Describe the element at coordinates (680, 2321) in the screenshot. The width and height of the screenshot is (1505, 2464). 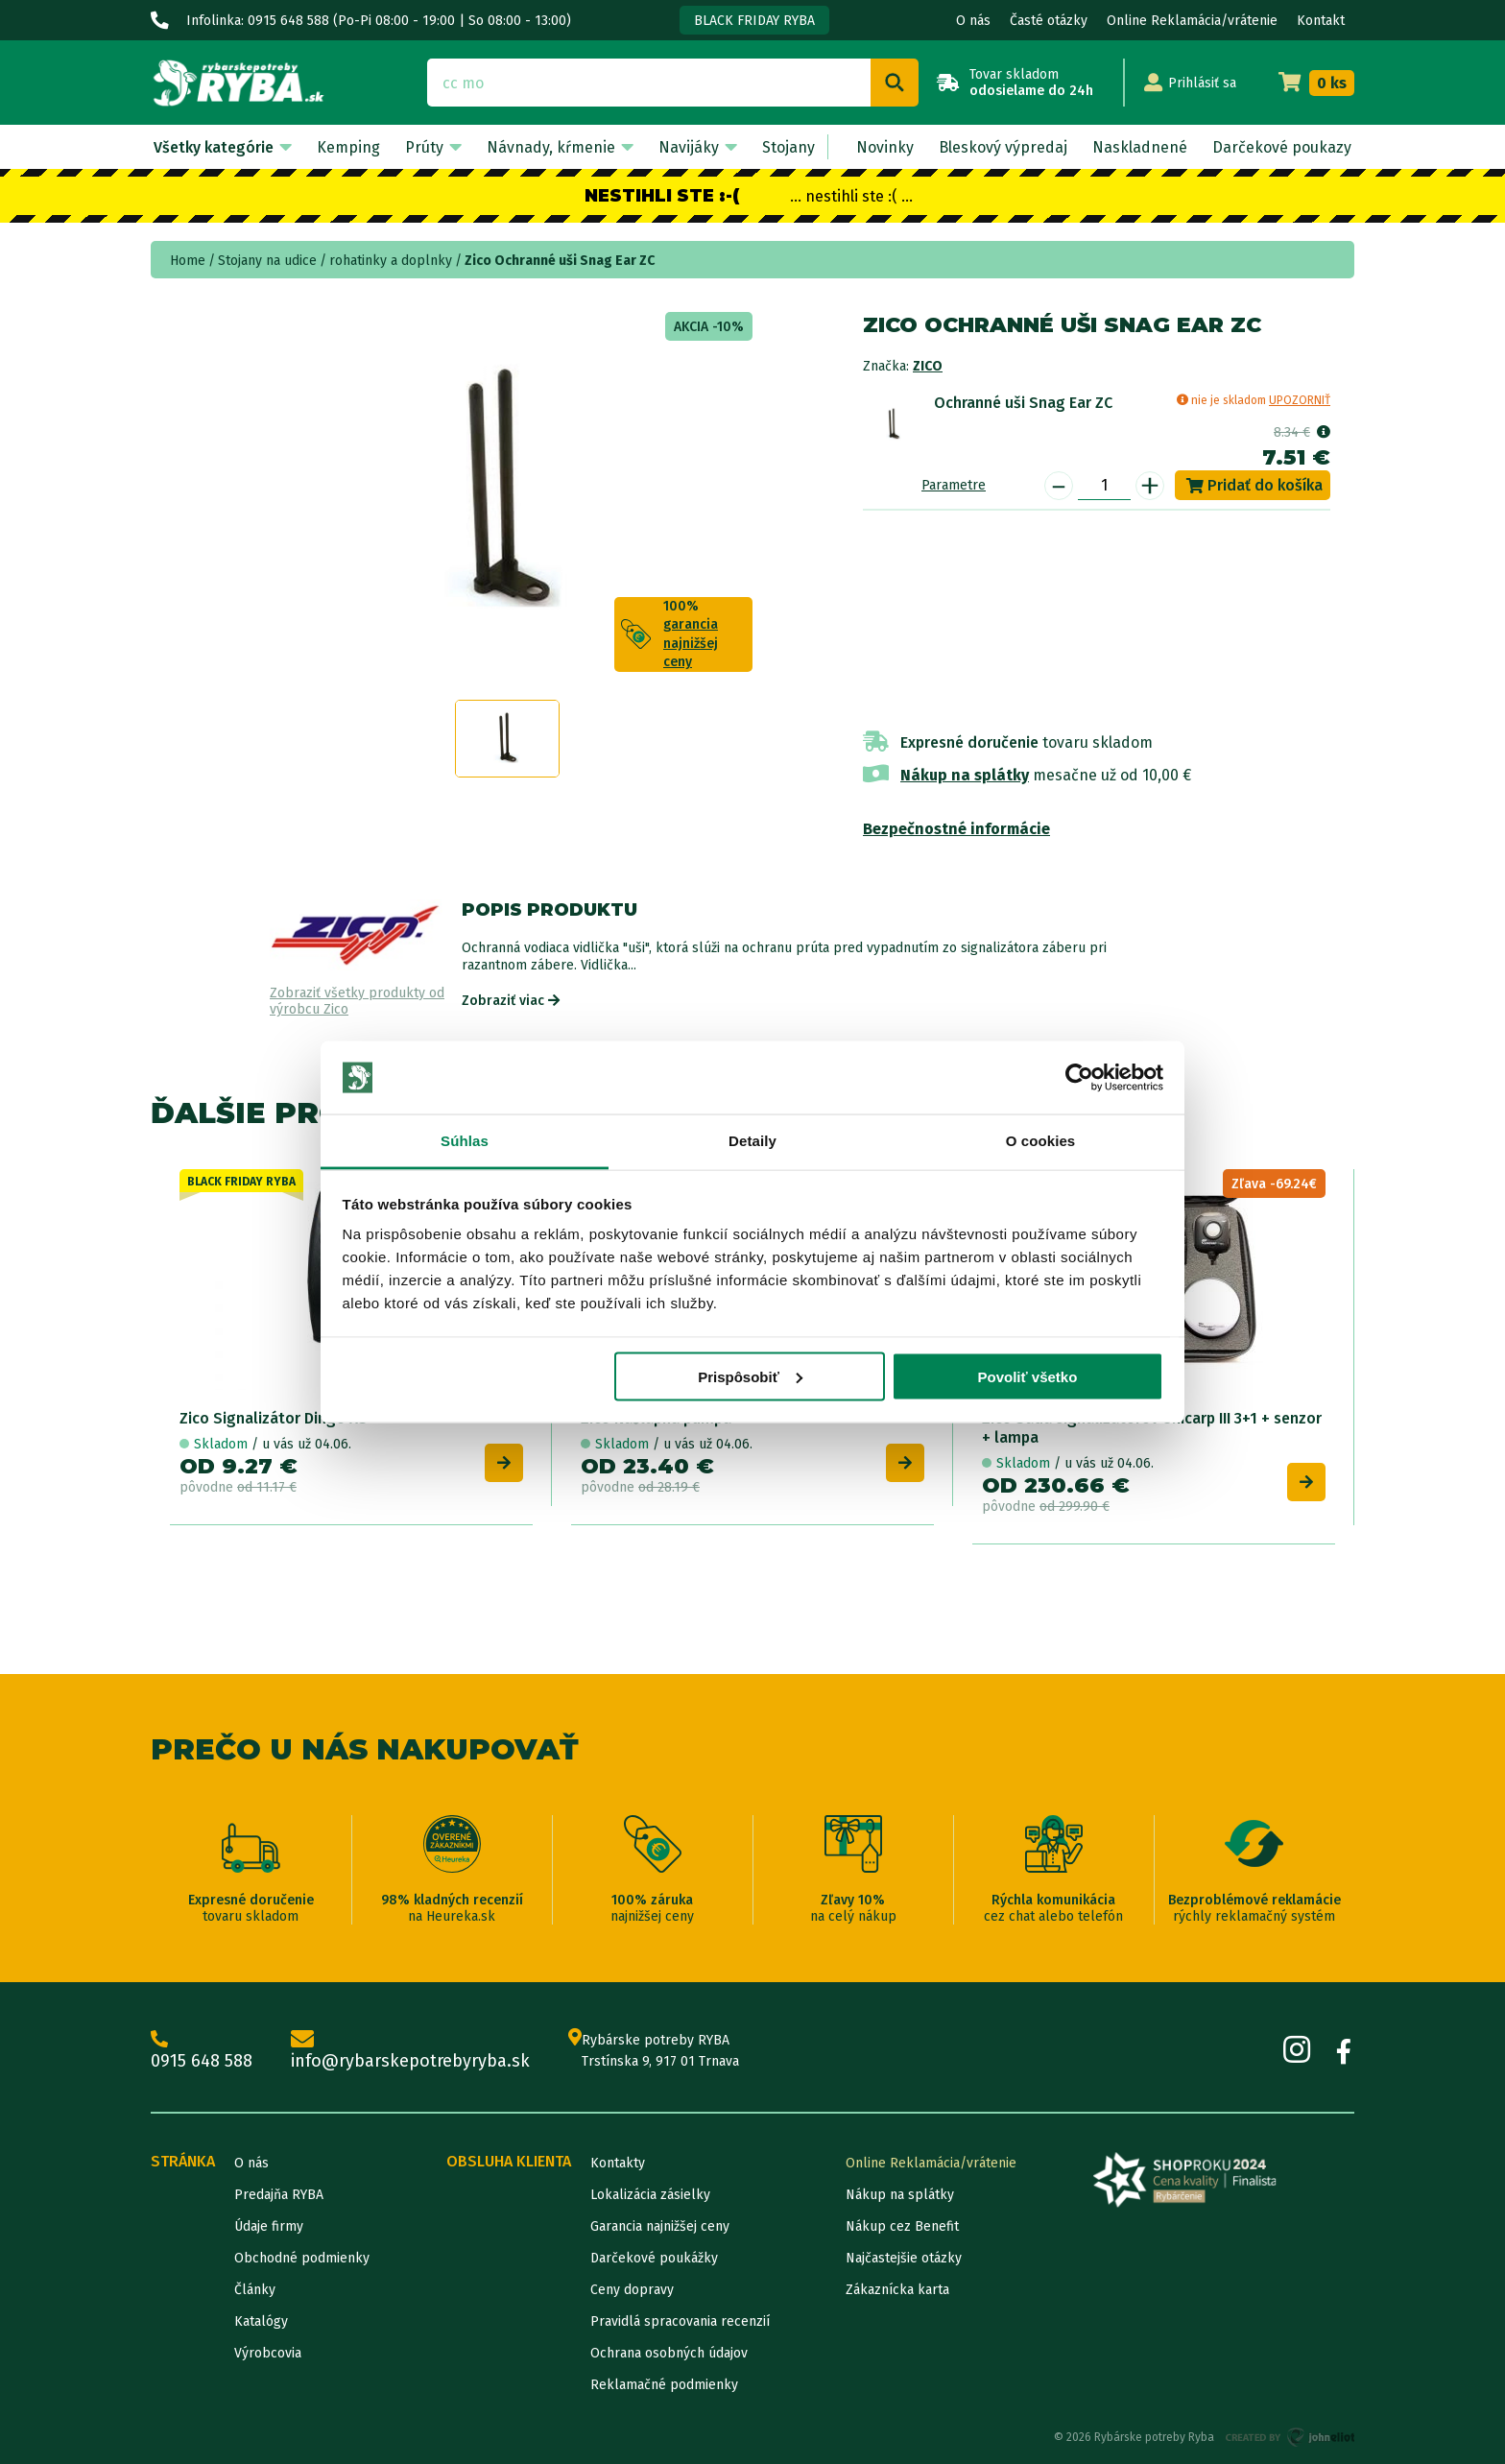
I see `Pravidlá spracovania recenzií` at that location.